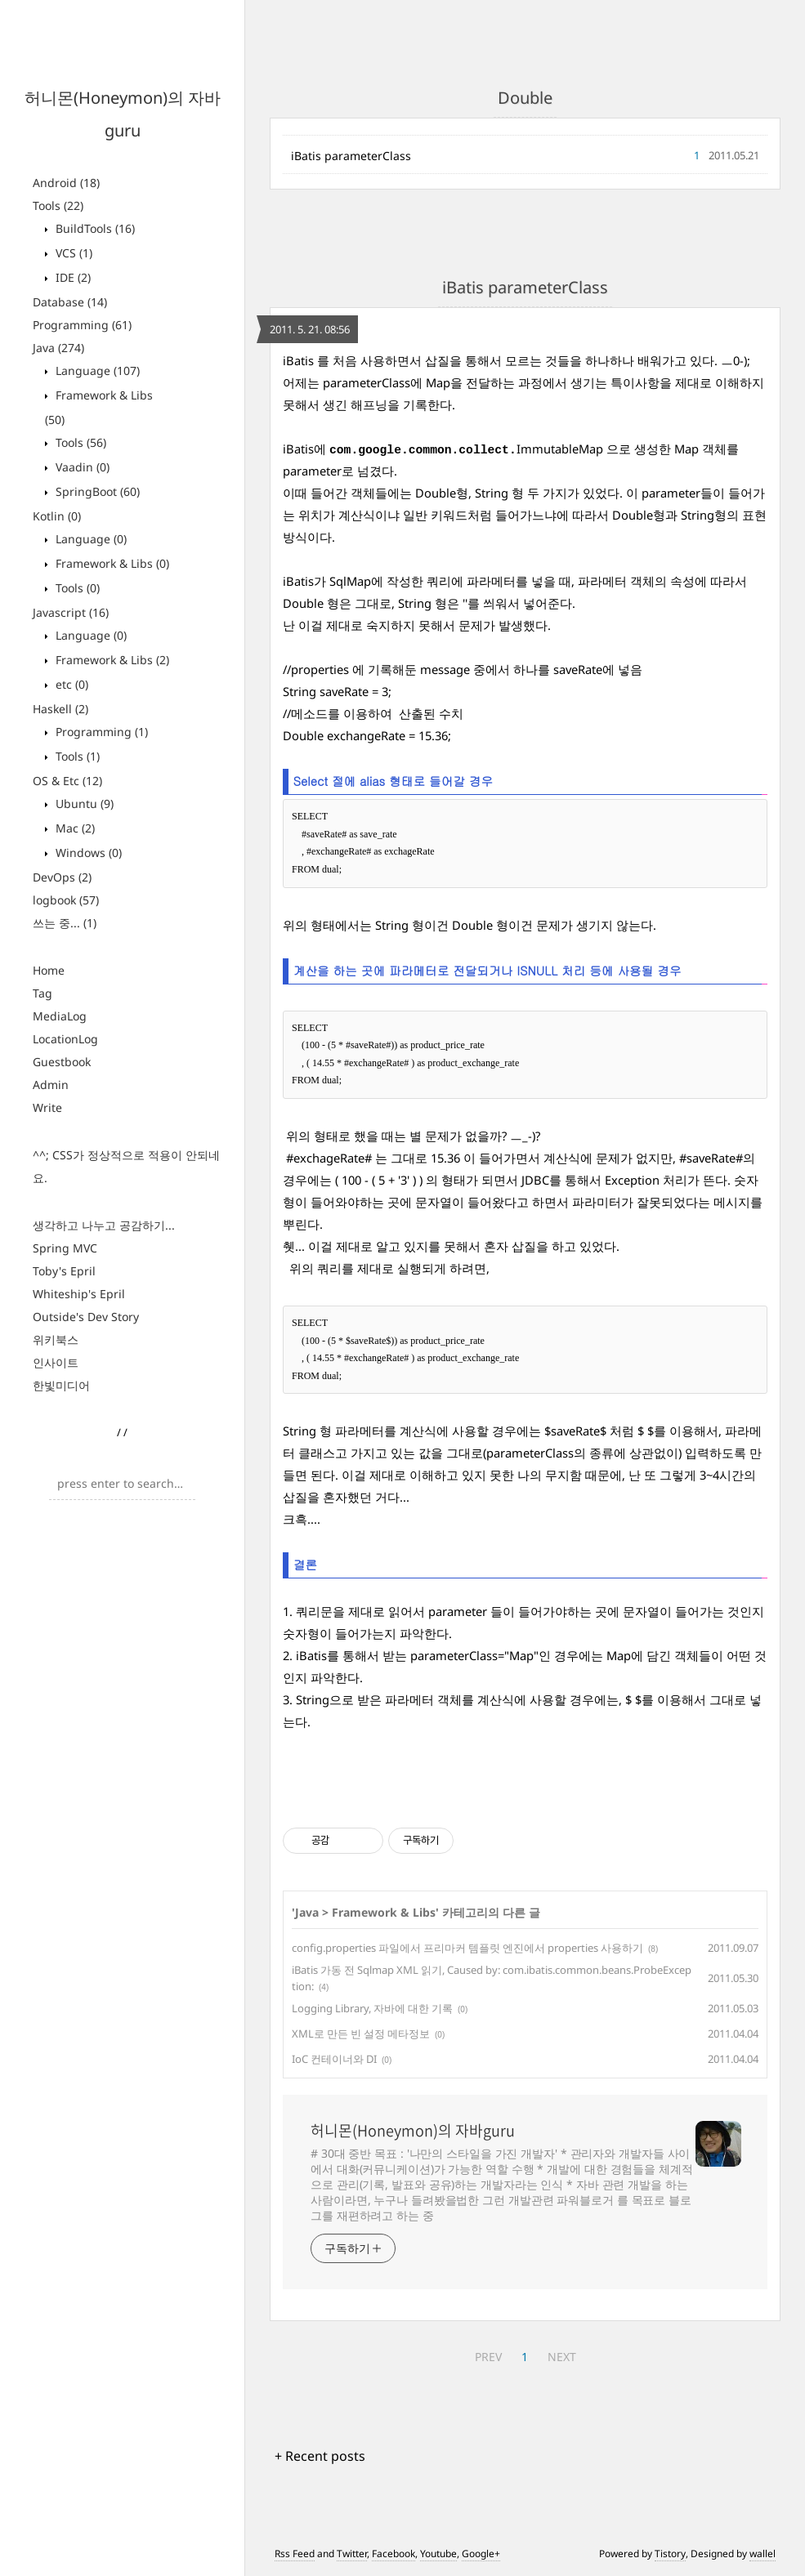 The width and height of the screenshot is (805, 2576). Describe the element at coordinates (73, 828) in the screenshot. I see `Mac` at that location.